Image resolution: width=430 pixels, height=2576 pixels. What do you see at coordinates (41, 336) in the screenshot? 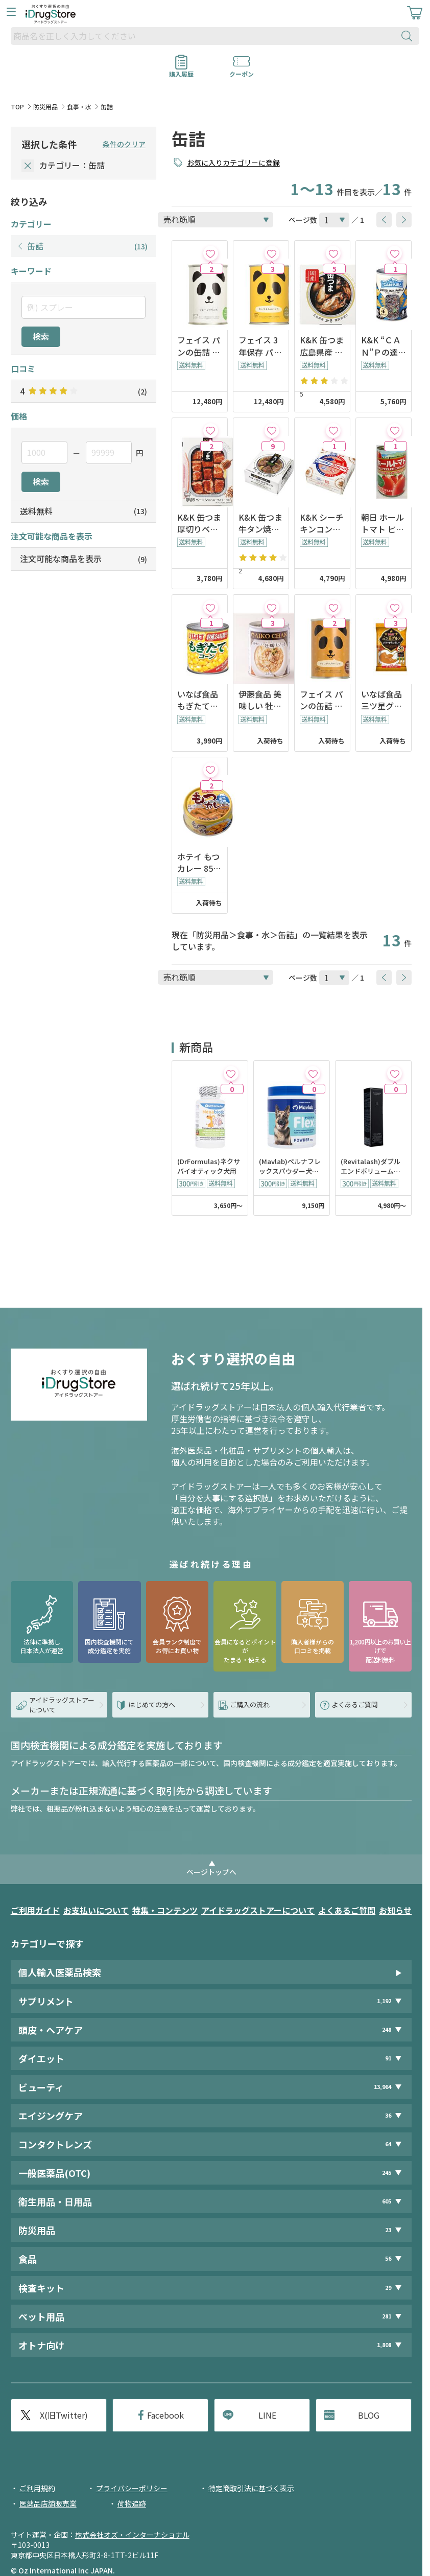
I see `検索` at bounding box center [41, 336].